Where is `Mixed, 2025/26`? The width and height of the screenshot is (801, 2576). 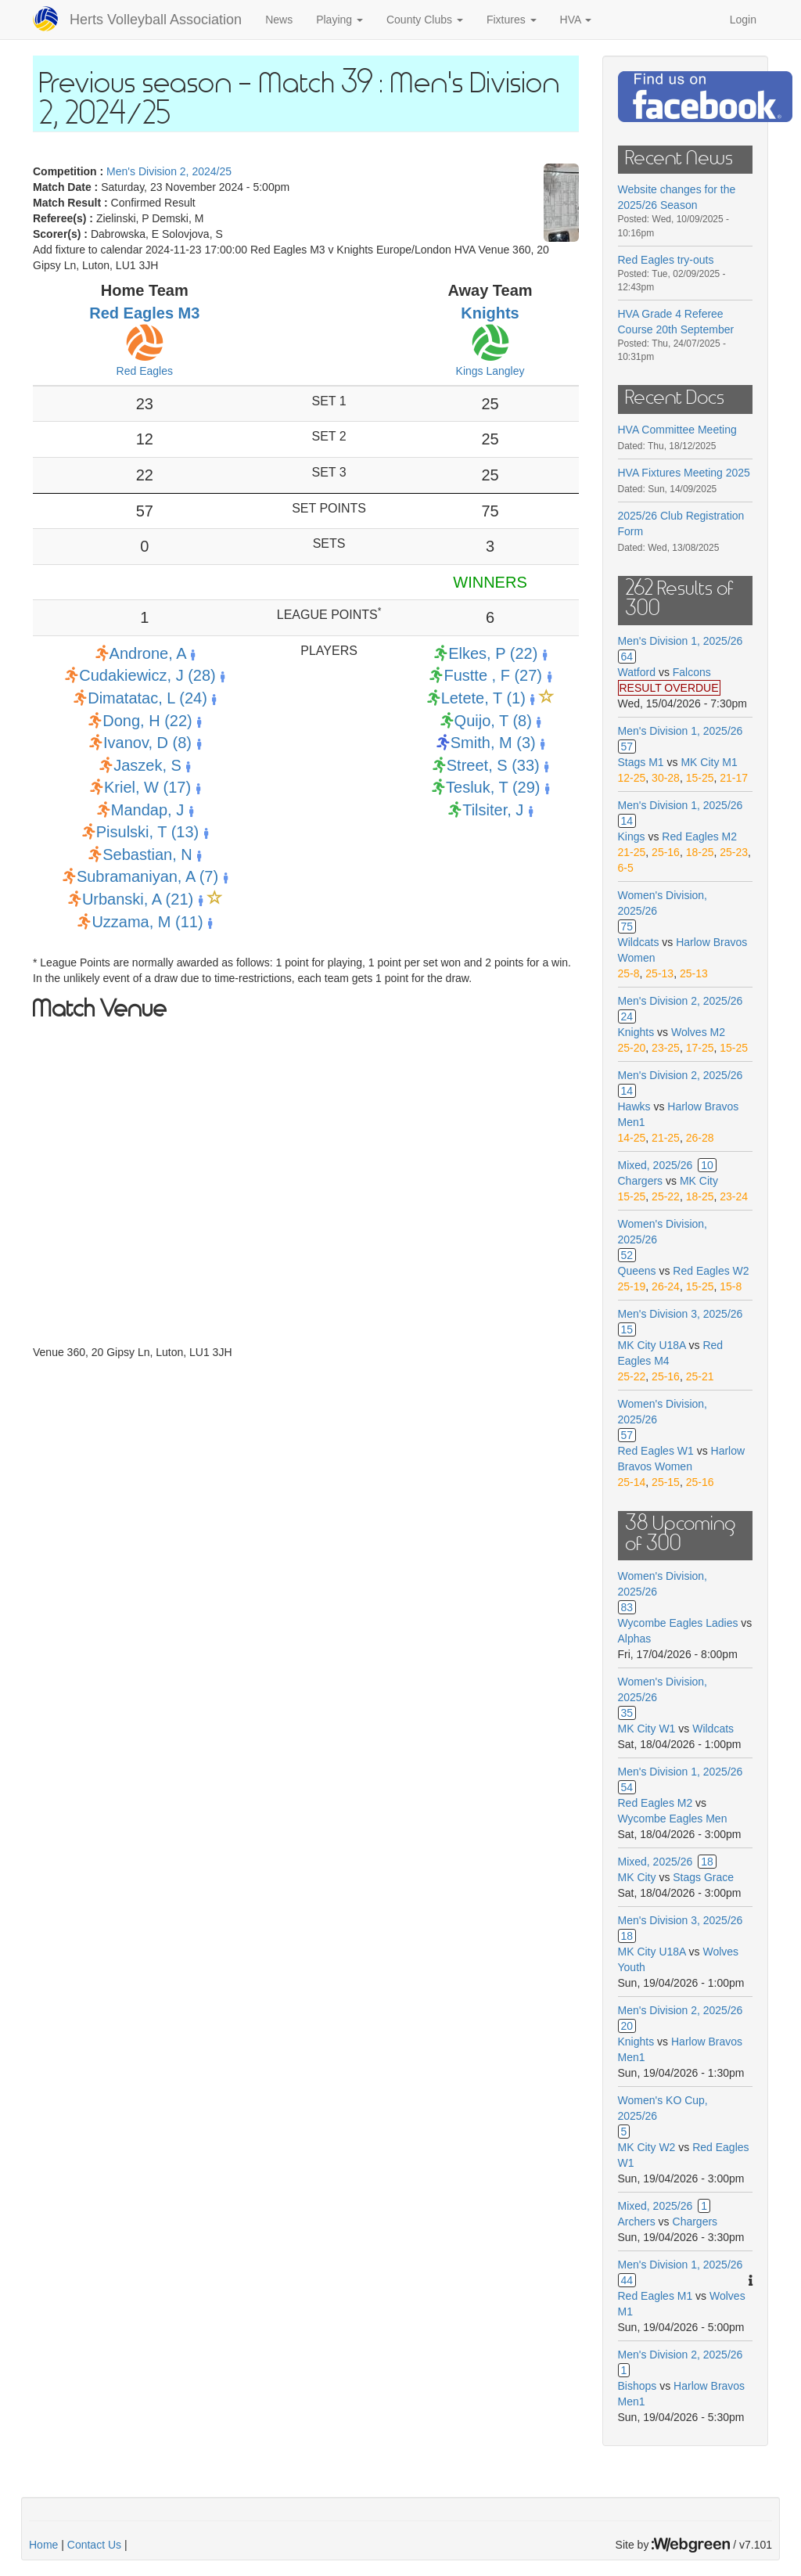
Mixed, 2025/26 is located at coordinates (655, 1165).